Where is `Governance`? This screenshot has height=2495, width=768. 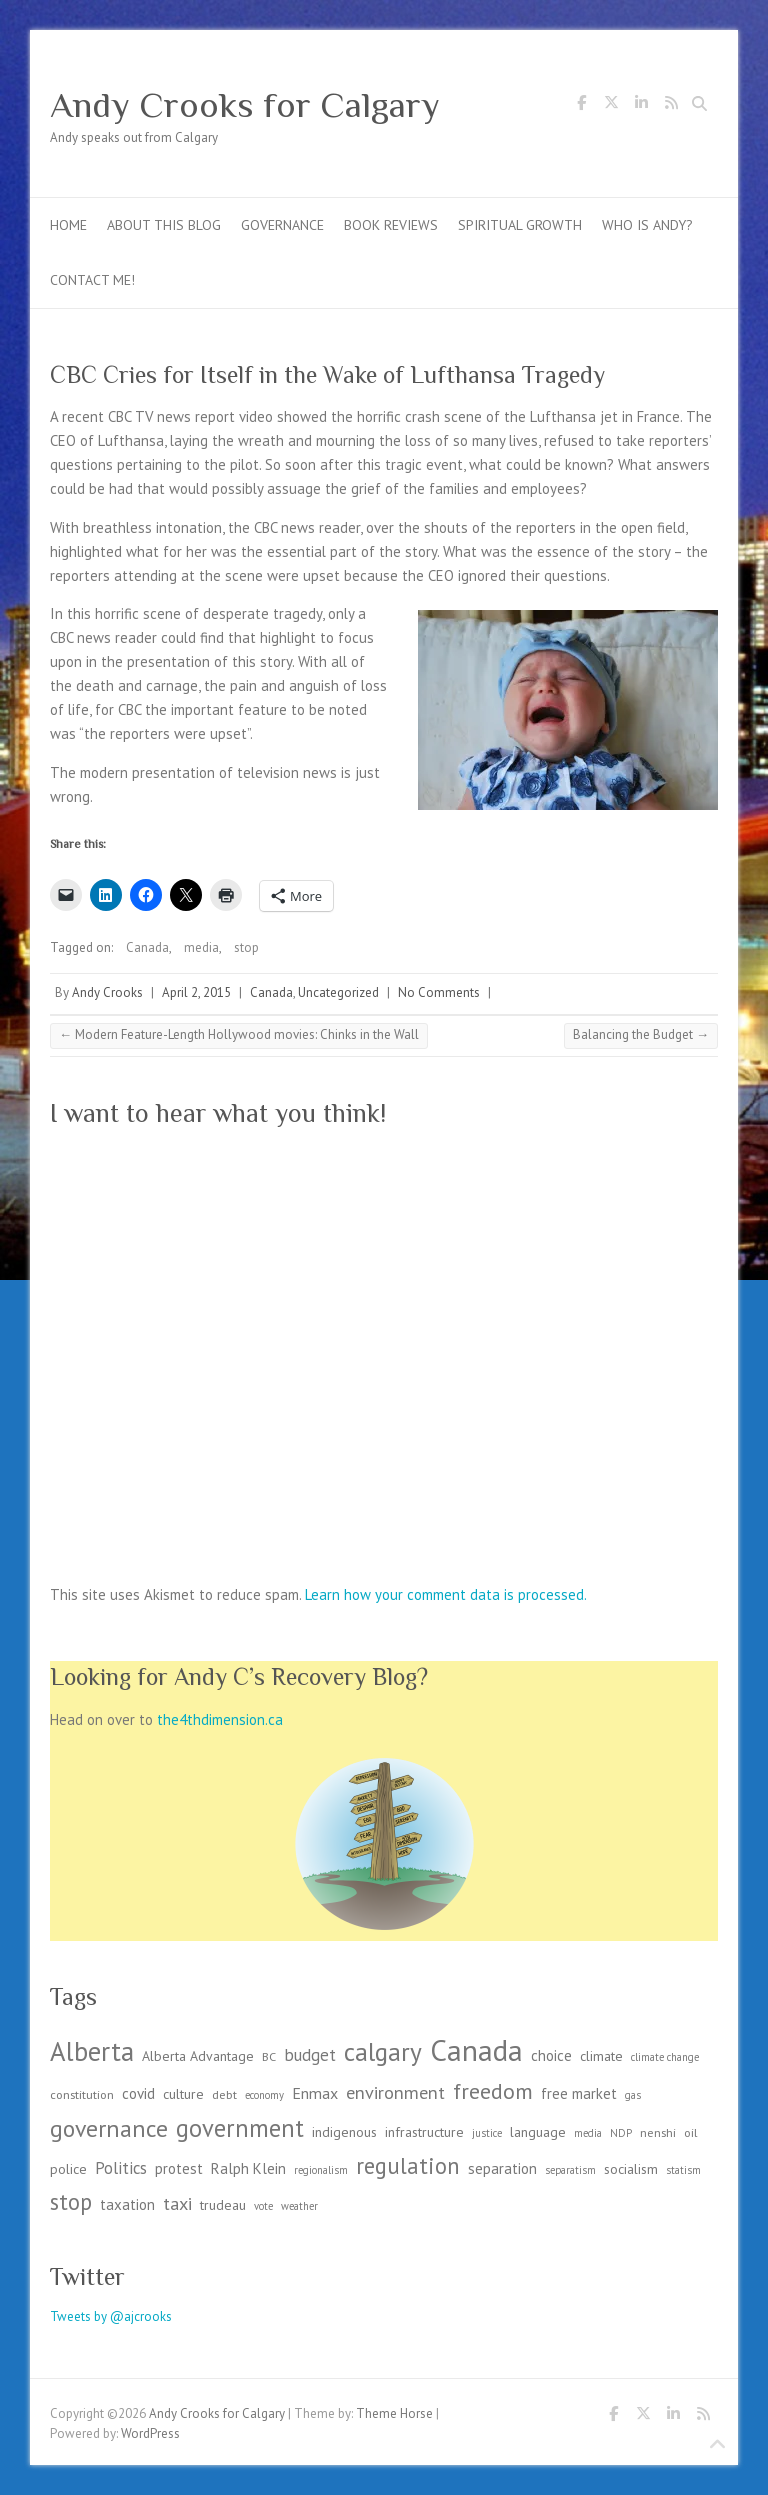 Governance is located at coordinates (282, 225).